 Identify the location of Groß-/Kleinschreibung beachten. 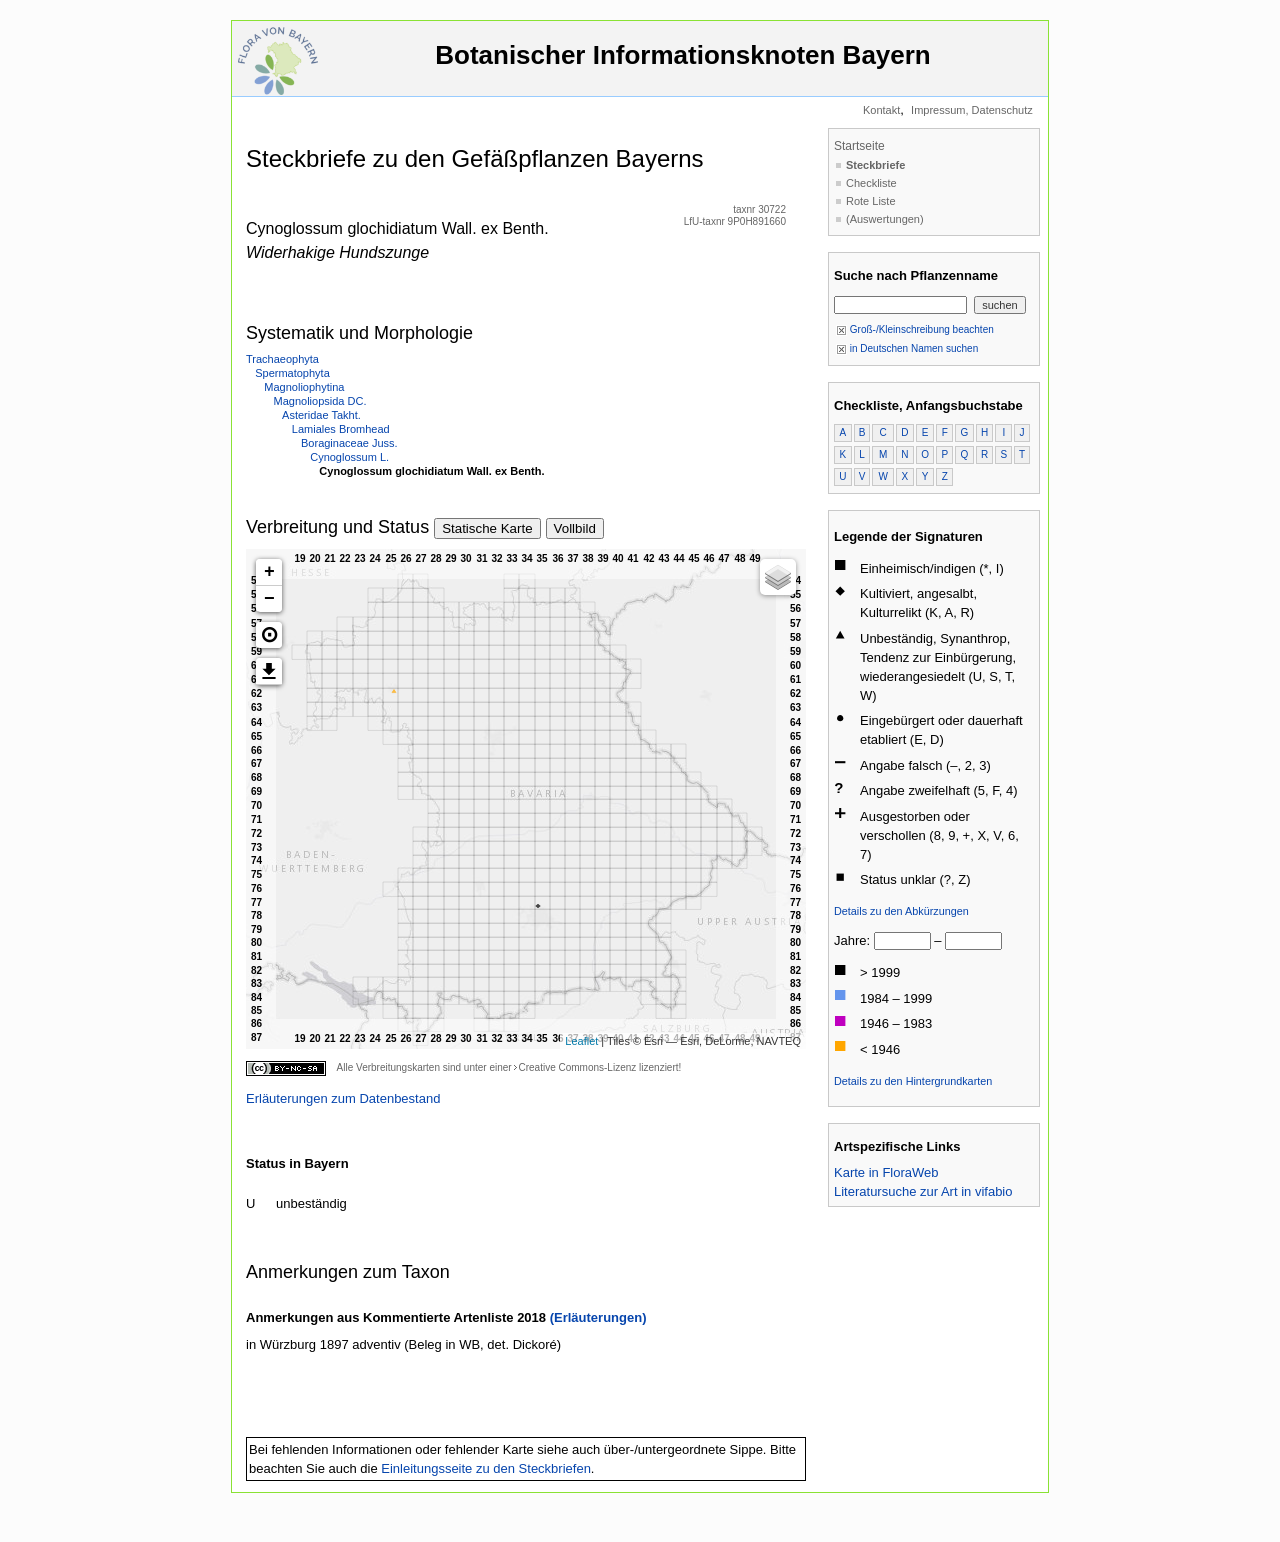
(915, 329).